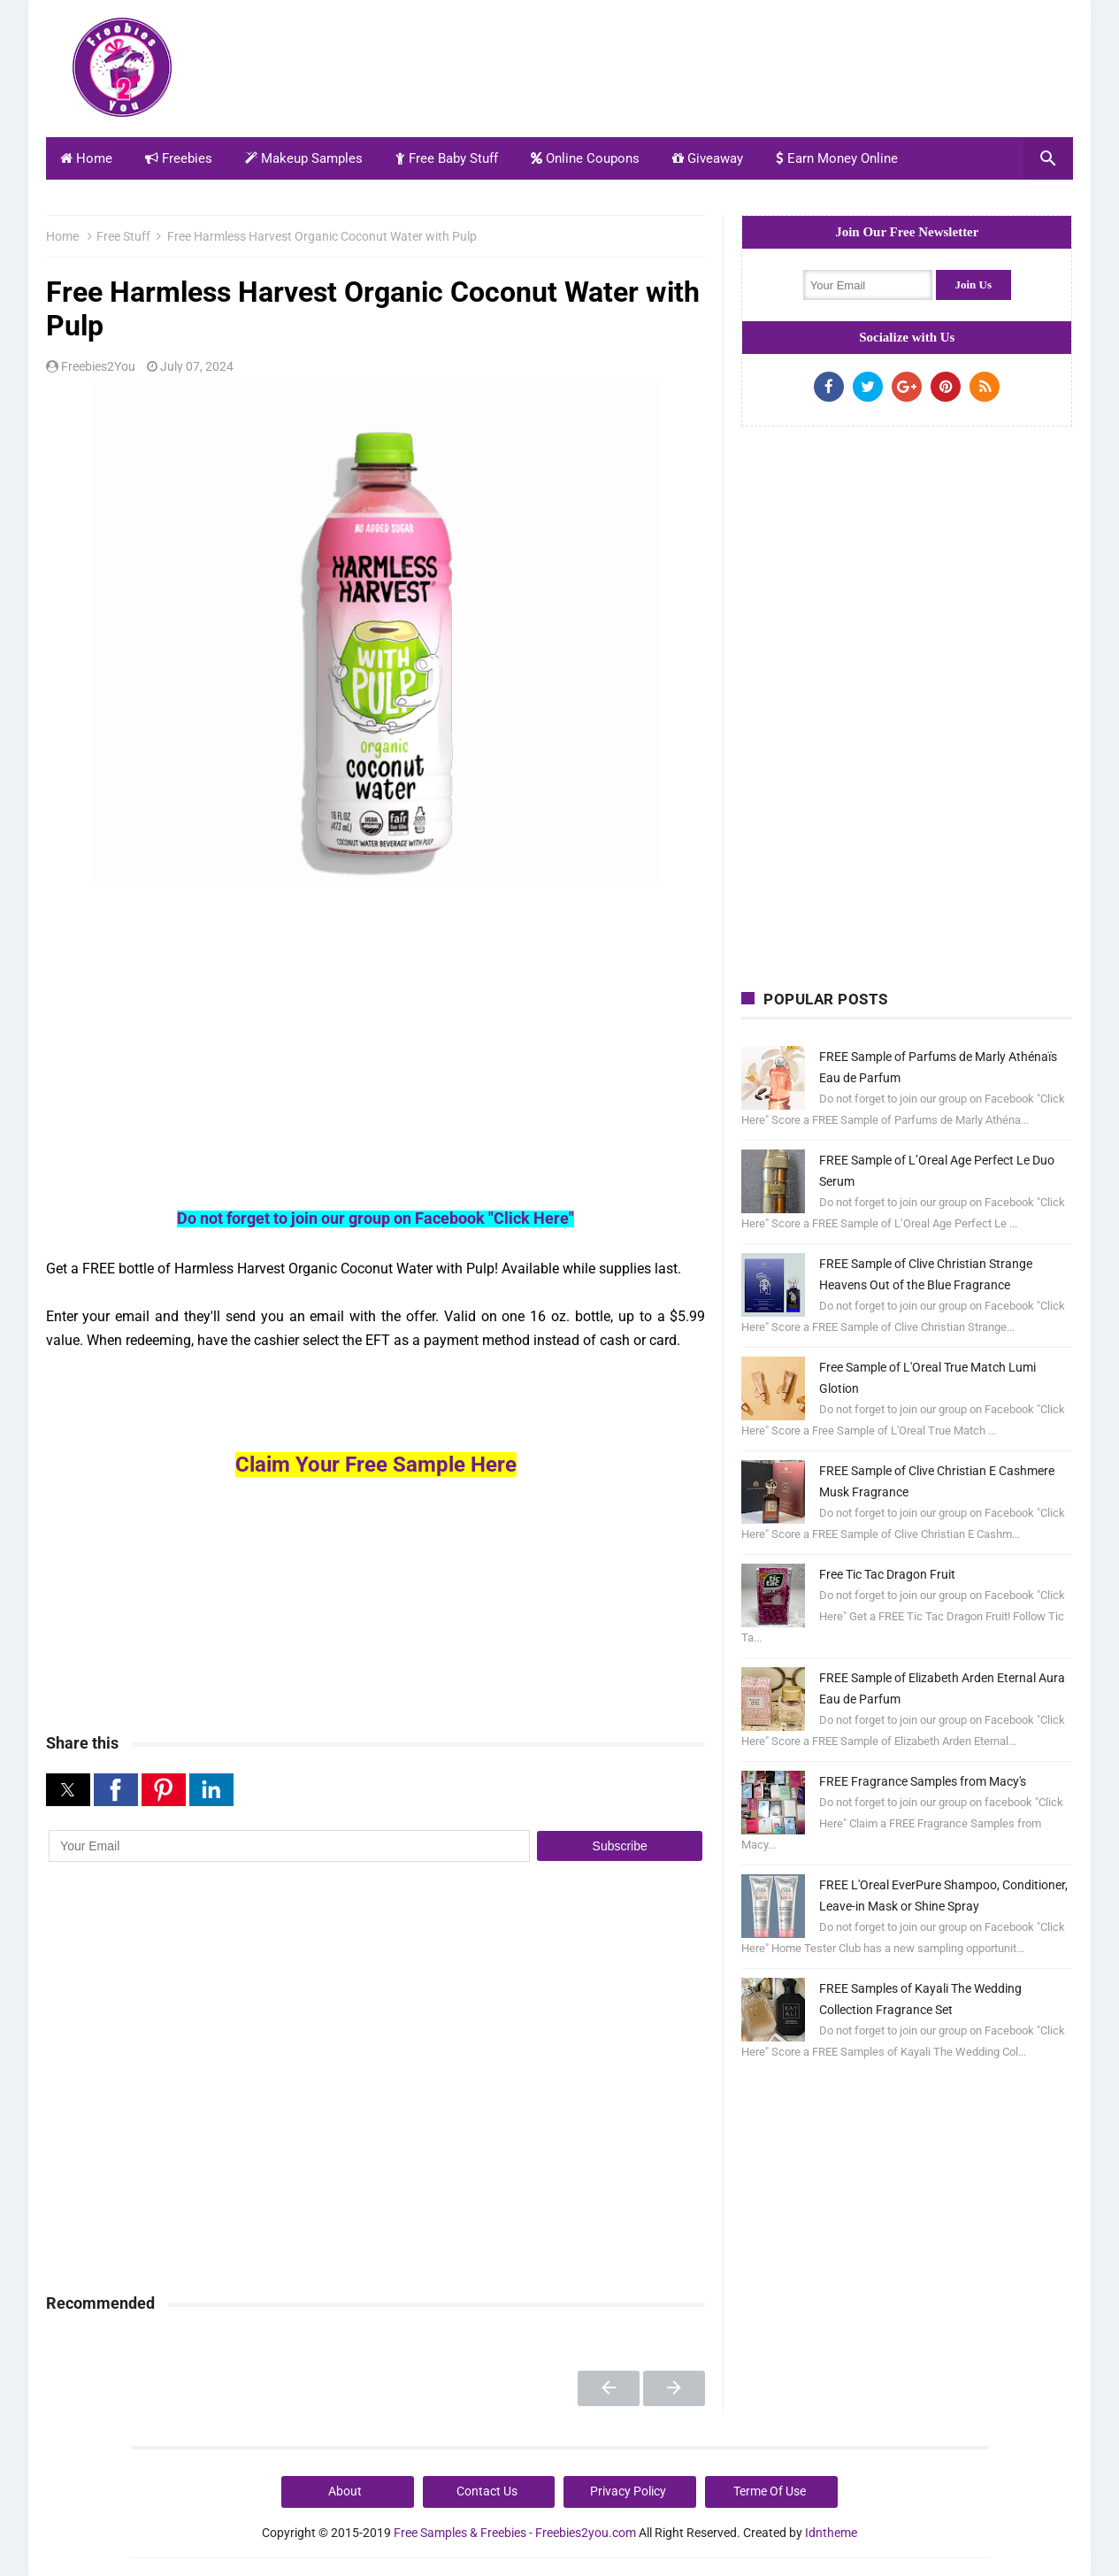  I want to click on Privacy Policy, so click(628, 2491).